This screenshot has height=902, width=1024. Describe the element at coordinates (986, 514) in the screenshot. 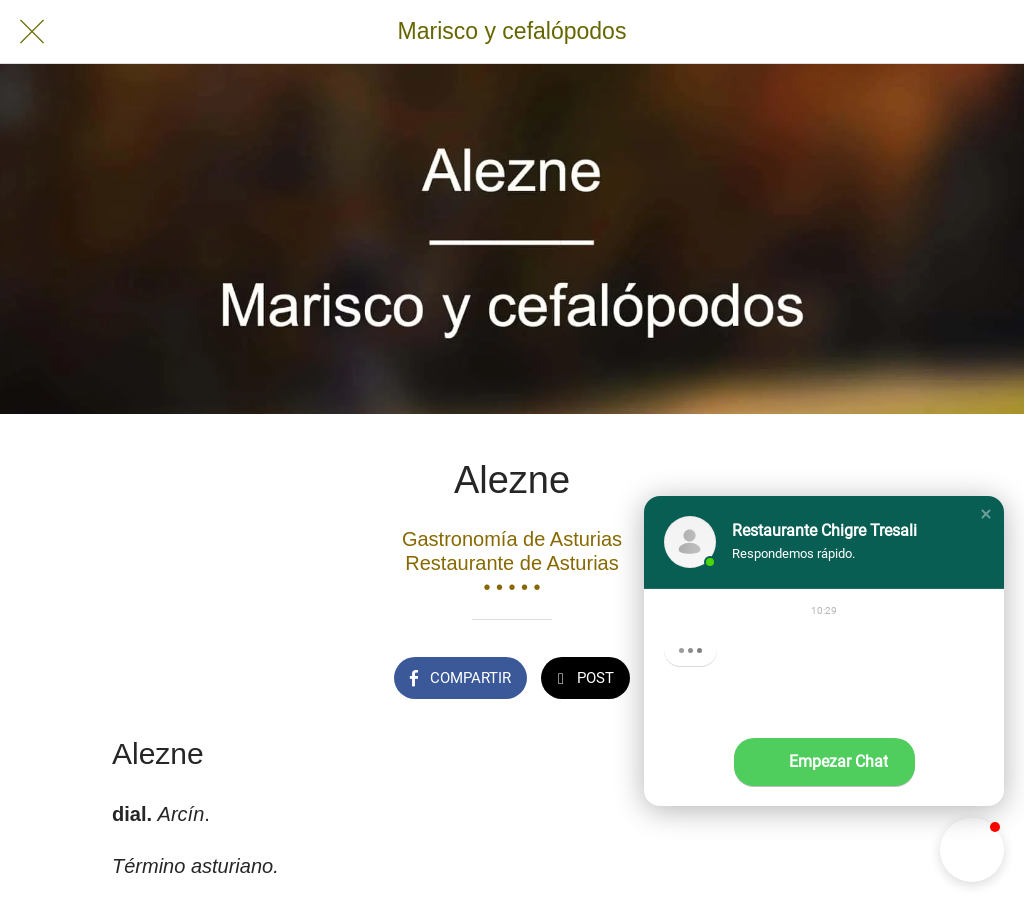

I see `[button]` at that location.